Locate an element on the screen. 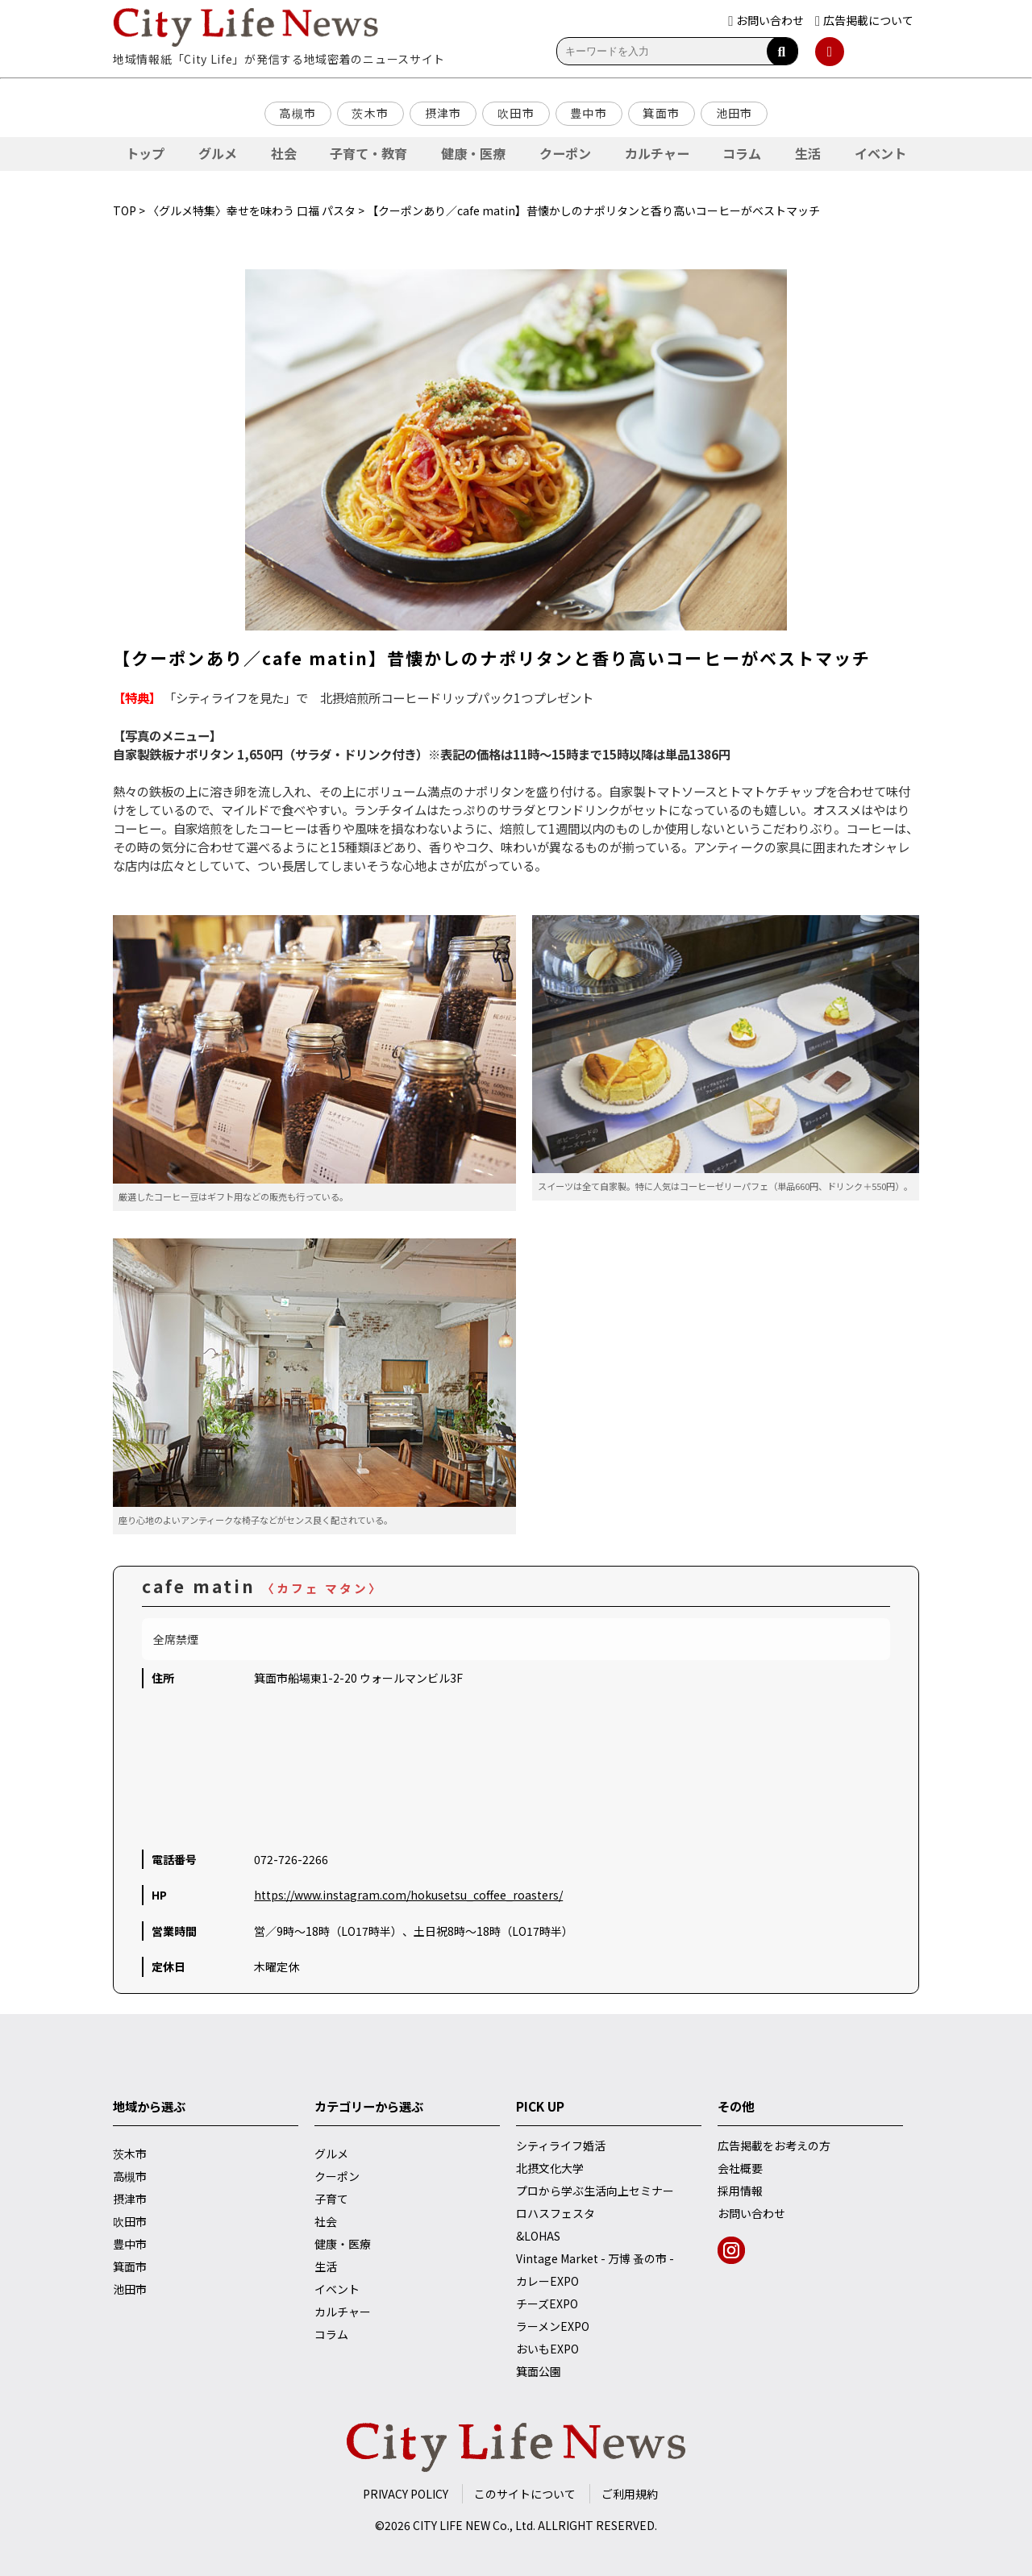 The image size is (1032, 2576). 広告掲載をお考えの方 is located at coordinates (774, 2145).